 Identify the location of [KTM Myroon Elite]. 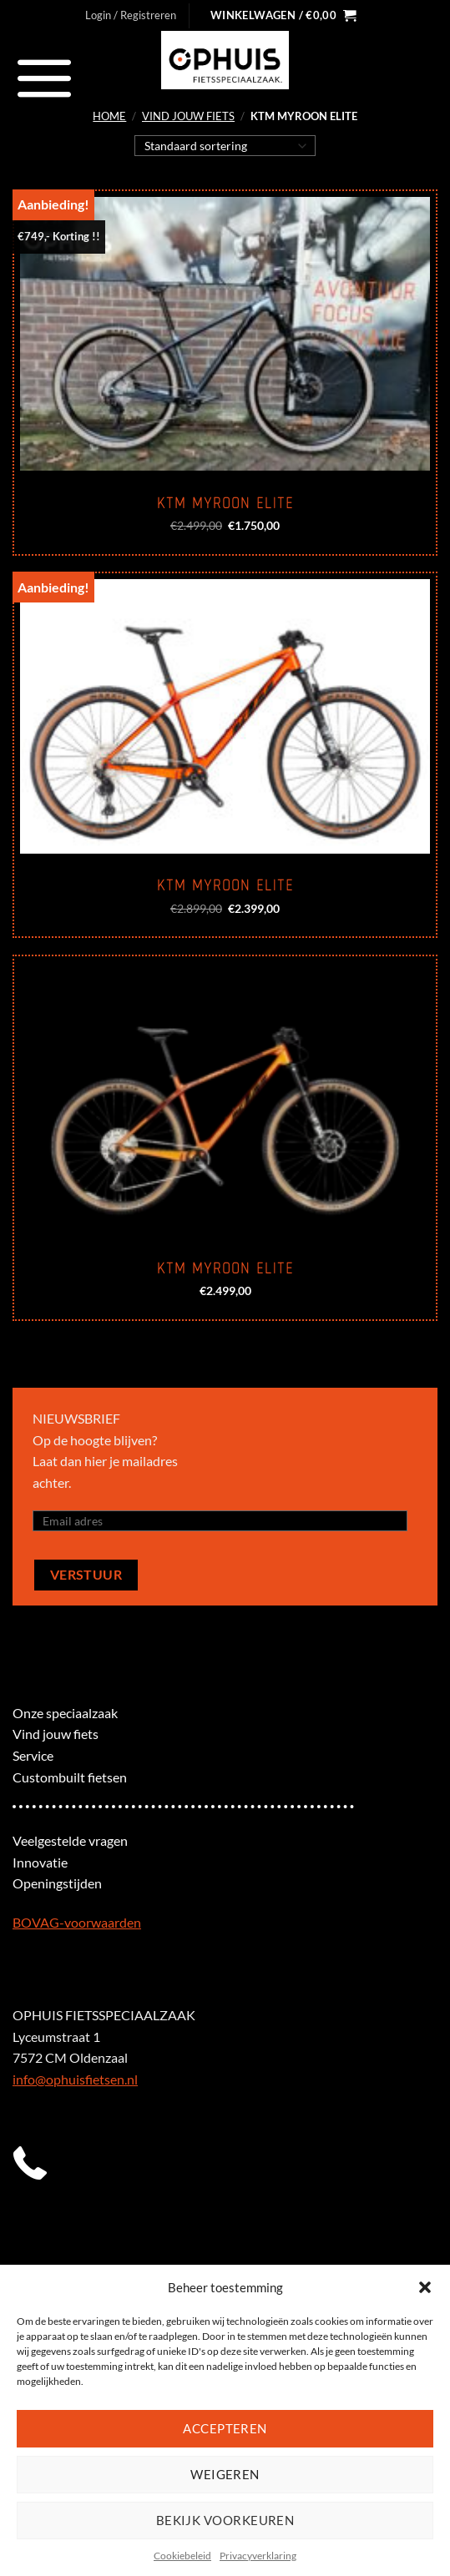
(225, 334).